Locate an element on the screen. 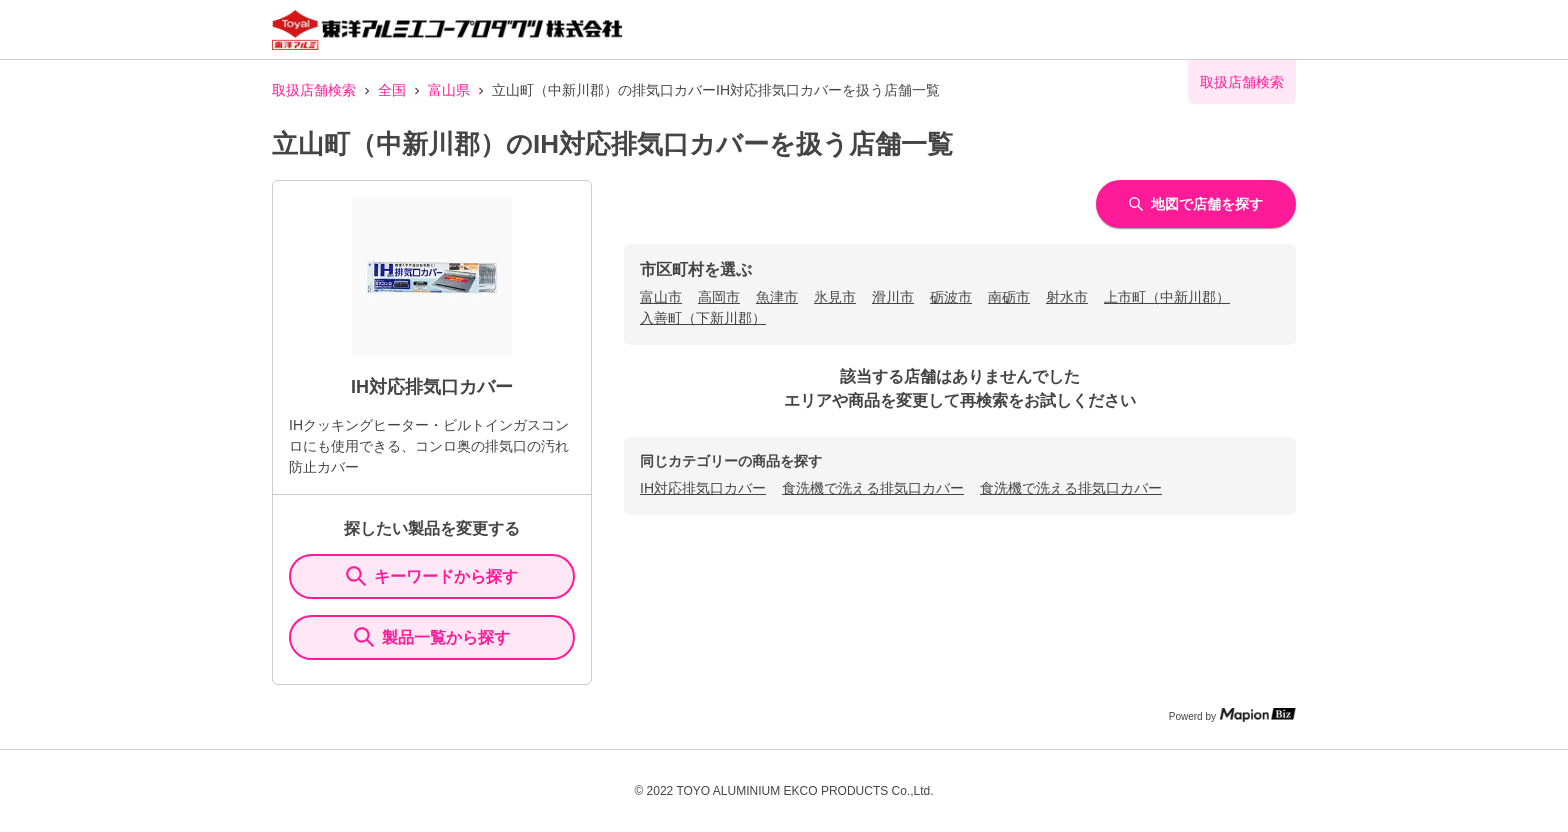 Image resolution: width=1568 pixels, height=832 pixels. 魚津市 is located at coordinates (777, 297).